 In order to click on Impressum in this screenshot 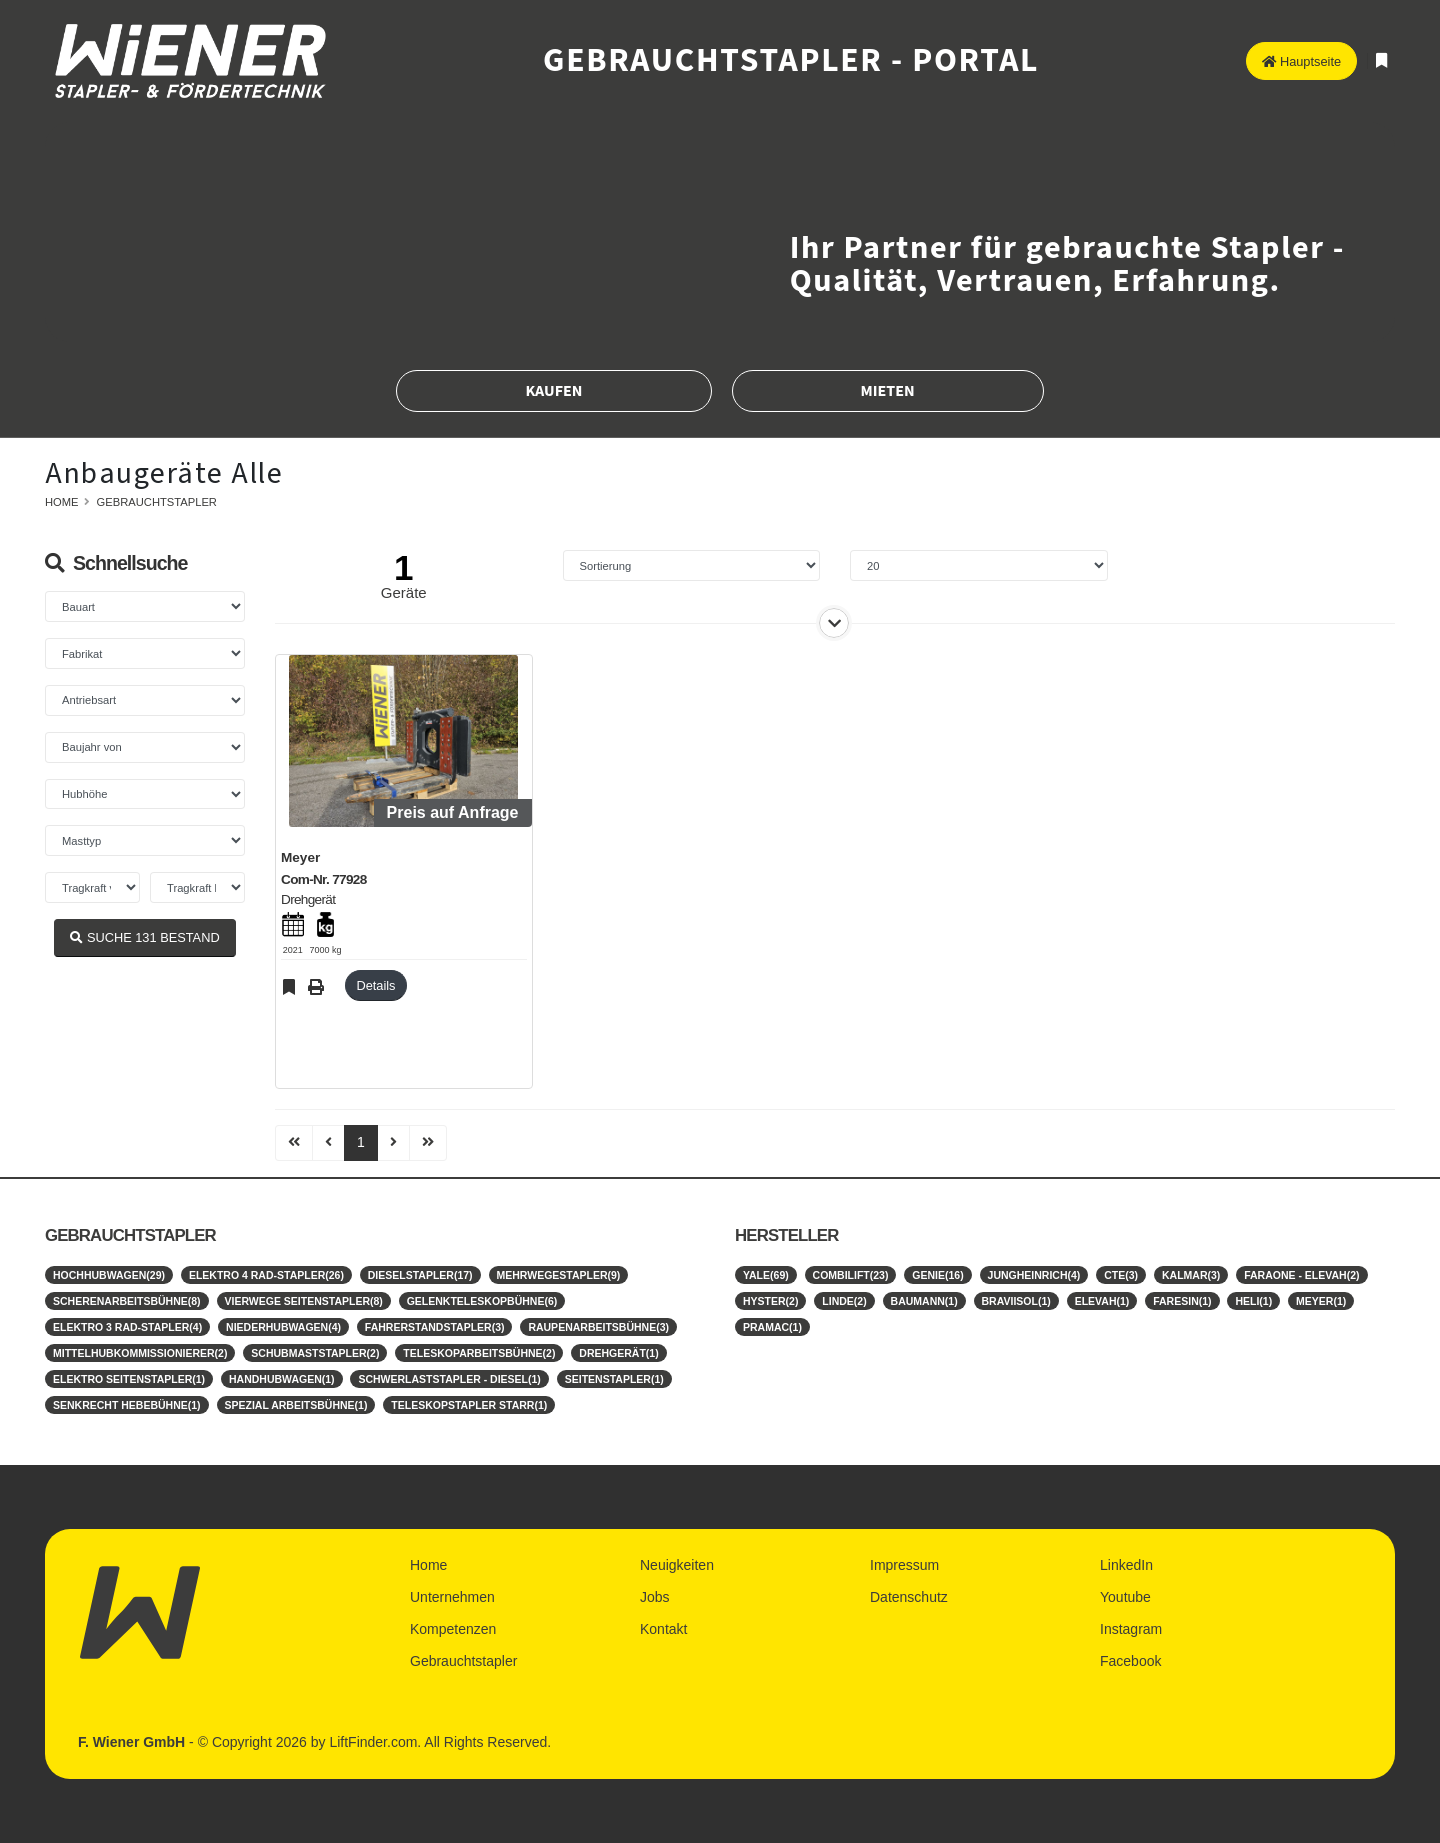, I will do `click(904, 1565)`.